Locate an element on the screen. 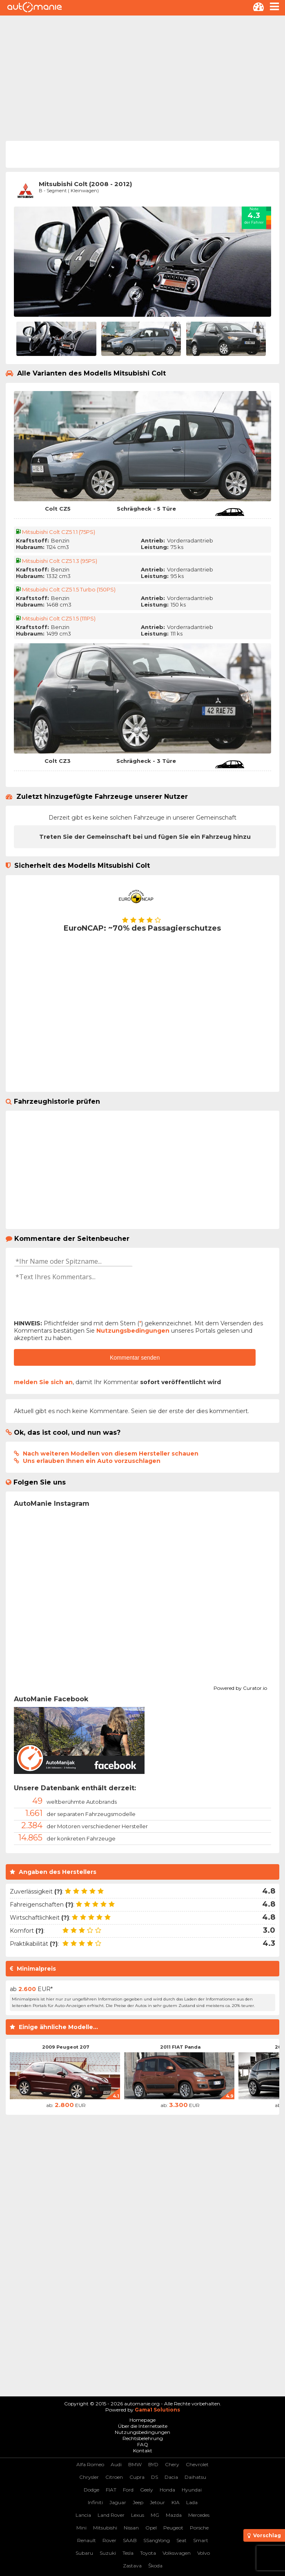 The image size is (285, 2576). Lada is located at coordinates (192, 2502).